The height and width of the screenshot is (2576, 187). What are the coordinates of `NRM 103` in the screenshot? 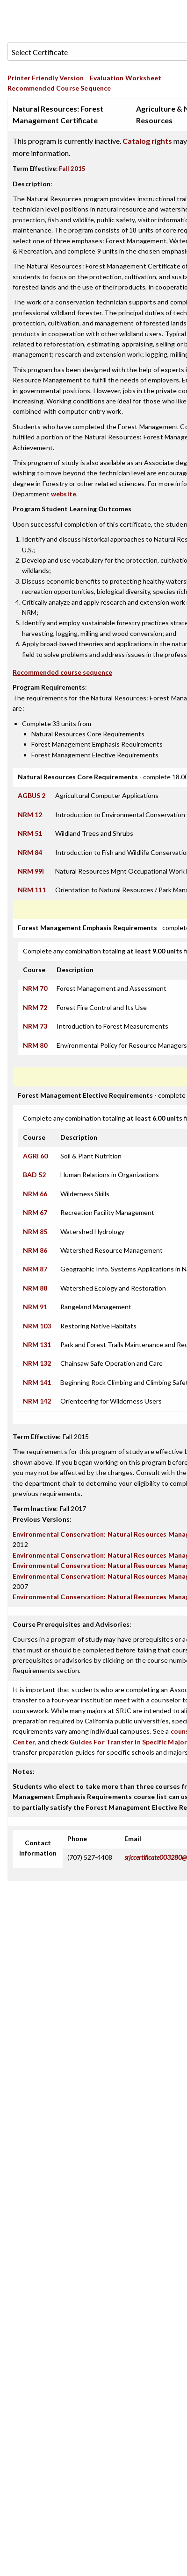 It's located at (37, 1326).